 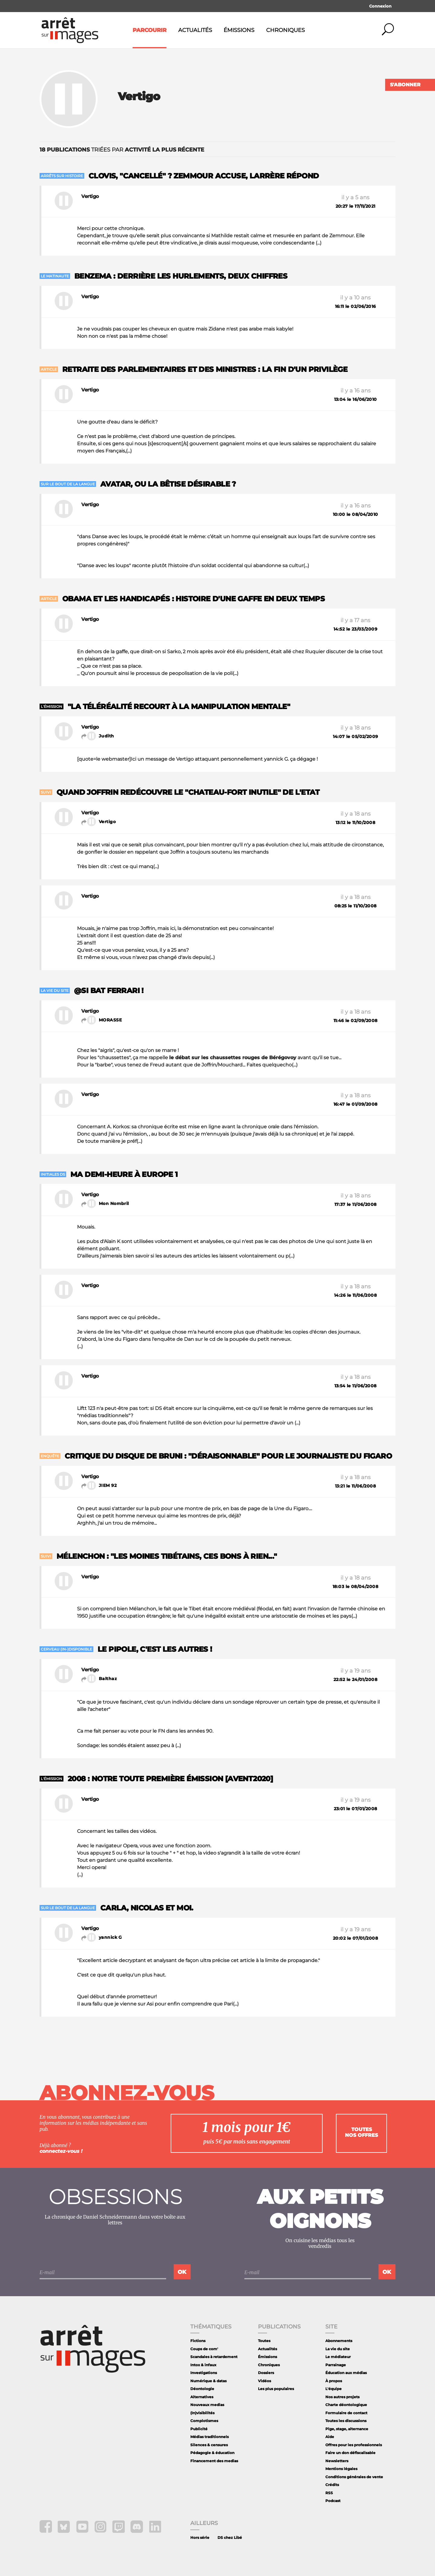 What do you see at coordinates (405, 85) in the screenshot?
I see `S'abonner` at bounding box center [405, 85].